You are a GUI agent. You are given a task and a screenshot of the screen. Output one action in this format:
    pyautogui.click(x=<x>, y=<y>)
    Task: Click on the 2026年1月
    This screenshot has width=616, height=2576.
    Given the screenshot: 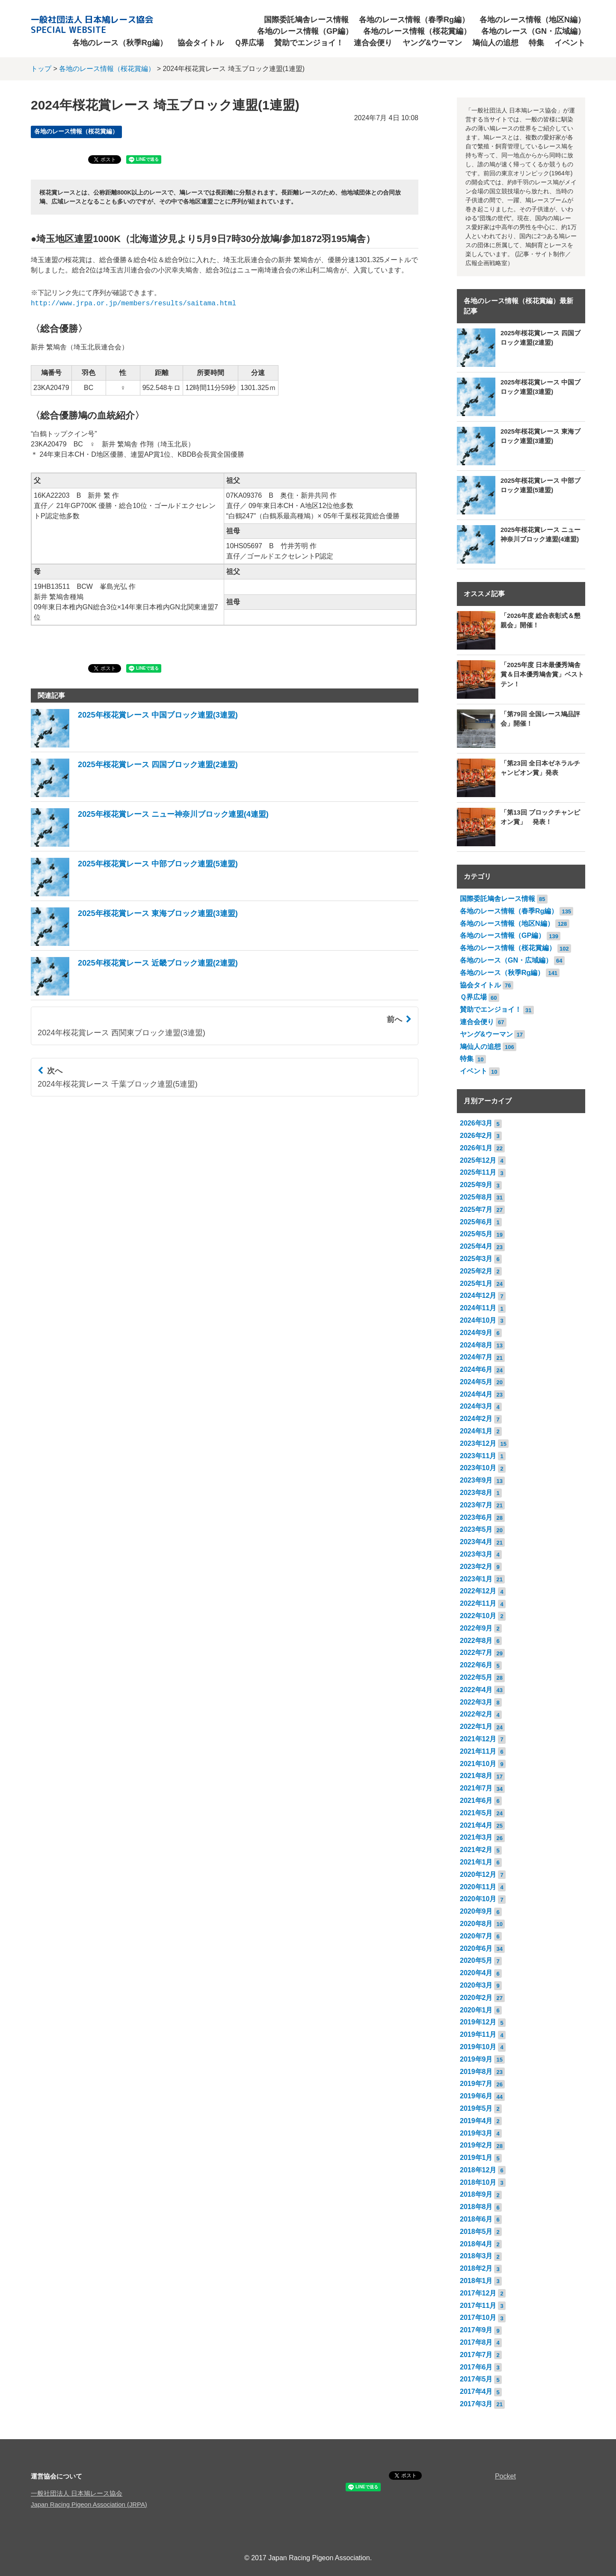 What is the action you would take?
    pyautogui.click(x=476, y=1148)
    